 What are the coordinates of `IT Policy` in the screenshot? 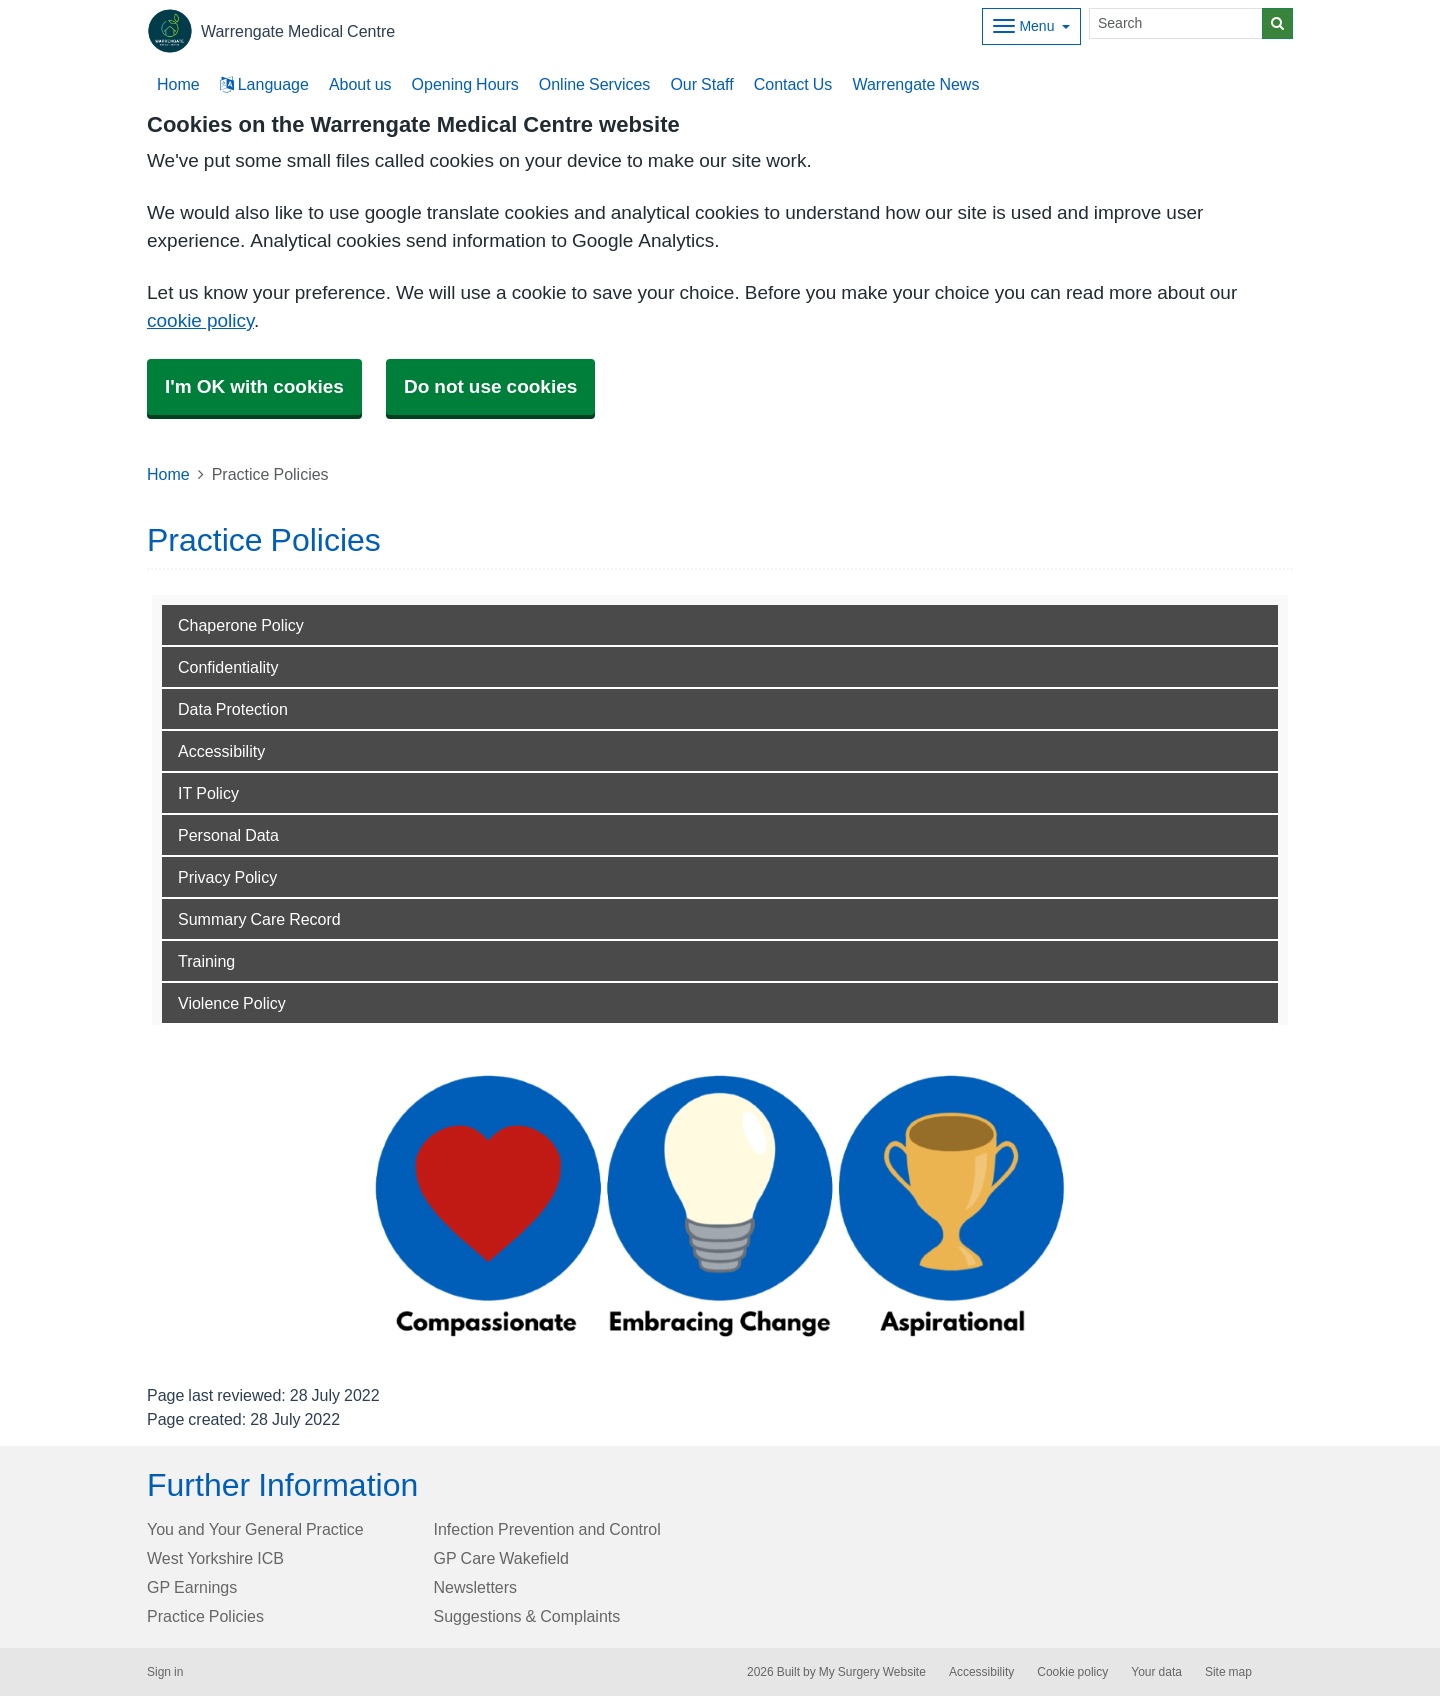 It's located at (208, 793).